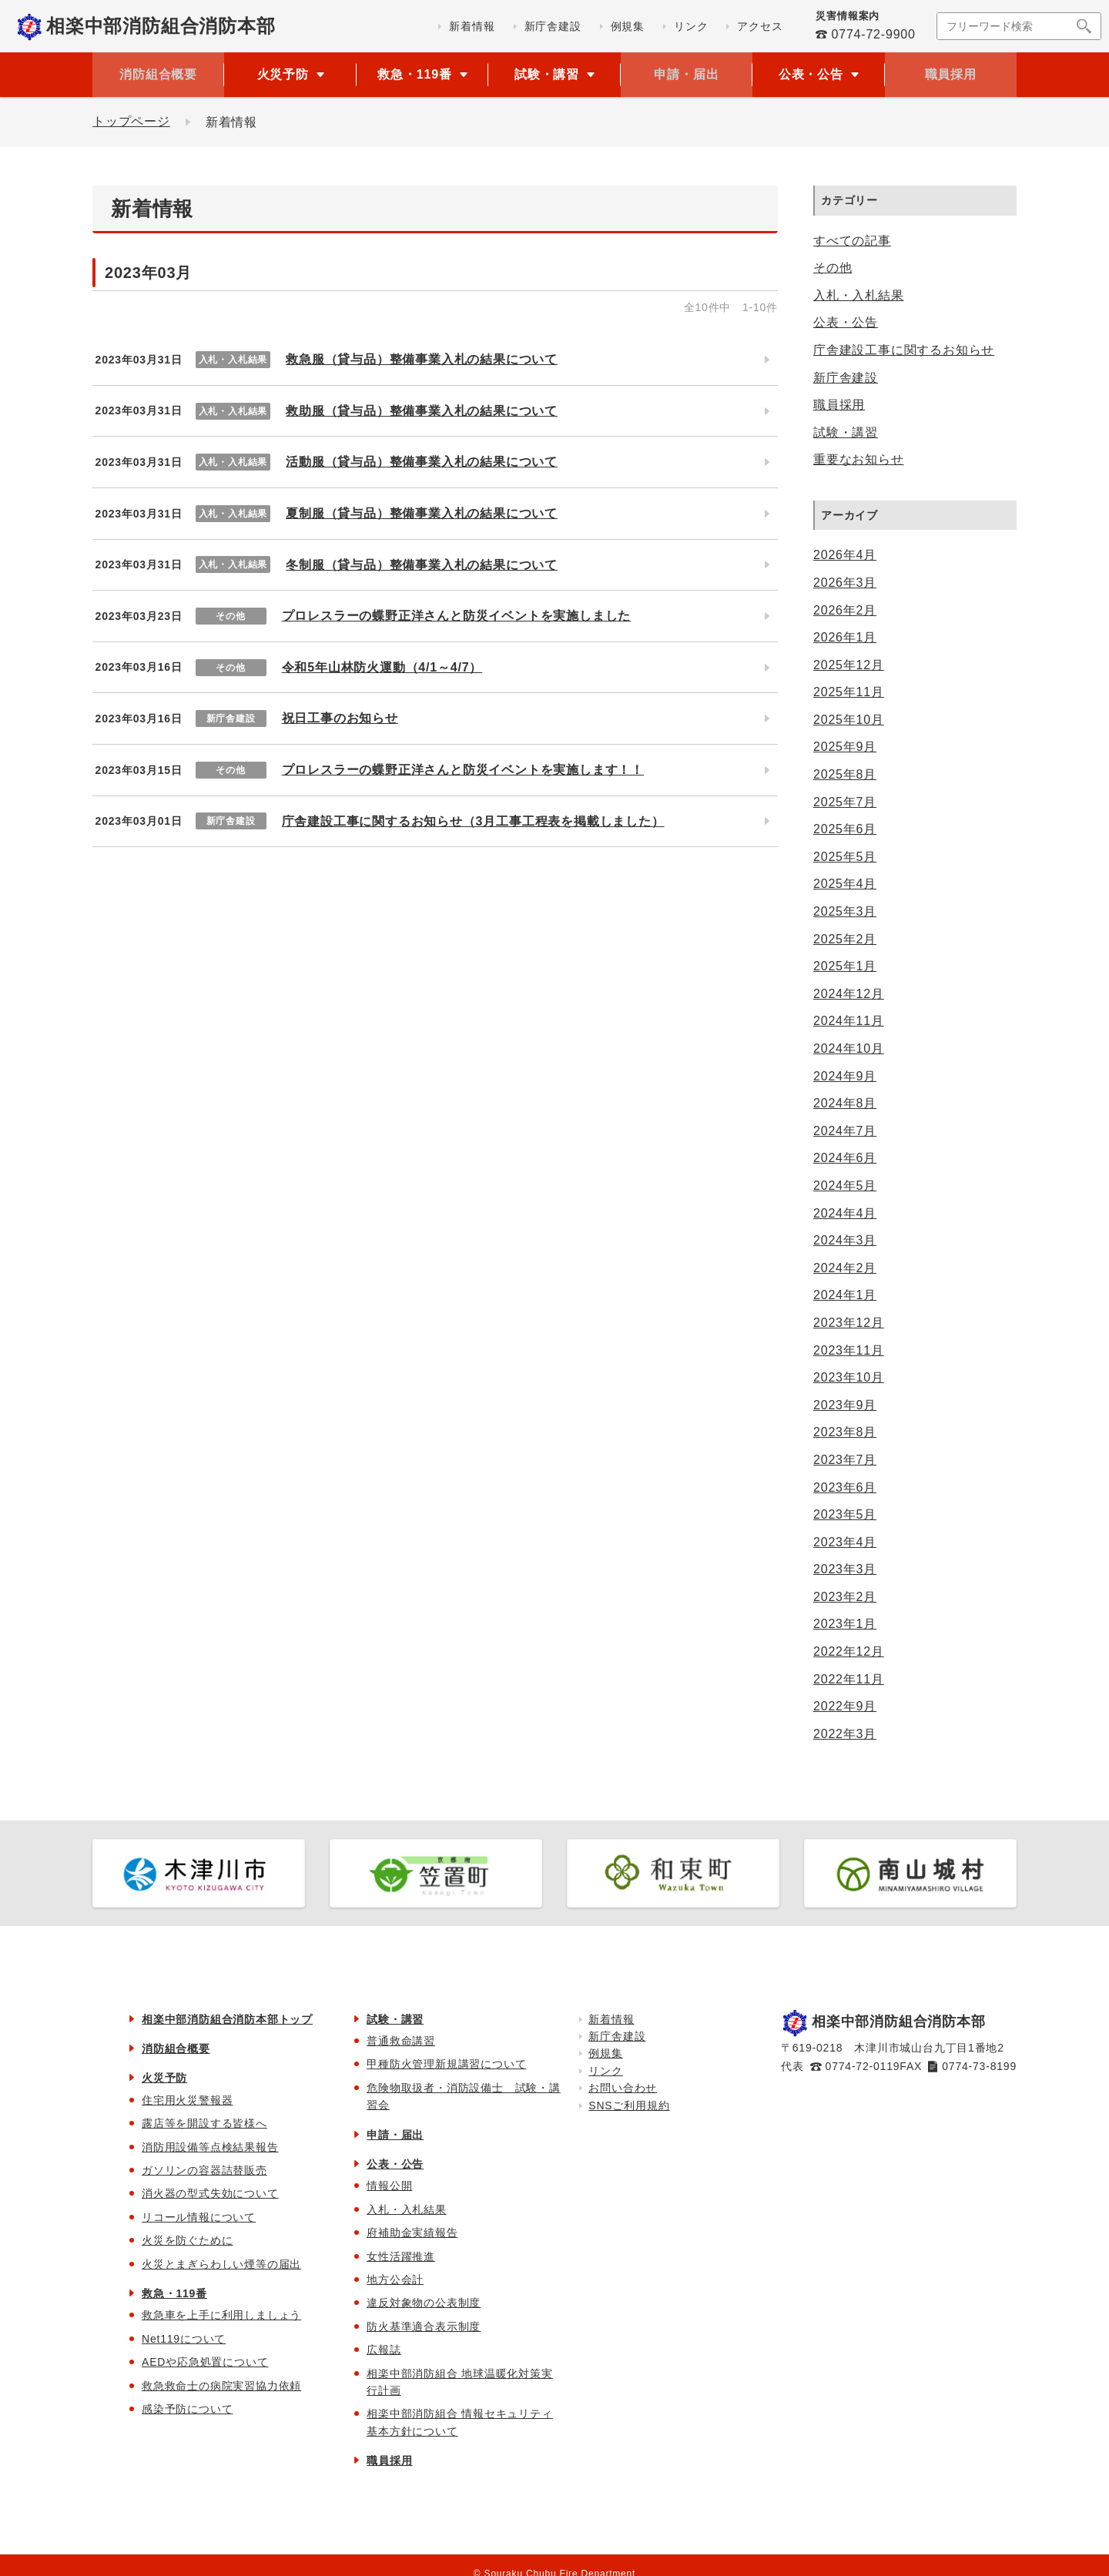  What do you see at coordinates (401, 2041) in the screenshot?
I see `普通救命講習` at bounding box center [401, 2041].